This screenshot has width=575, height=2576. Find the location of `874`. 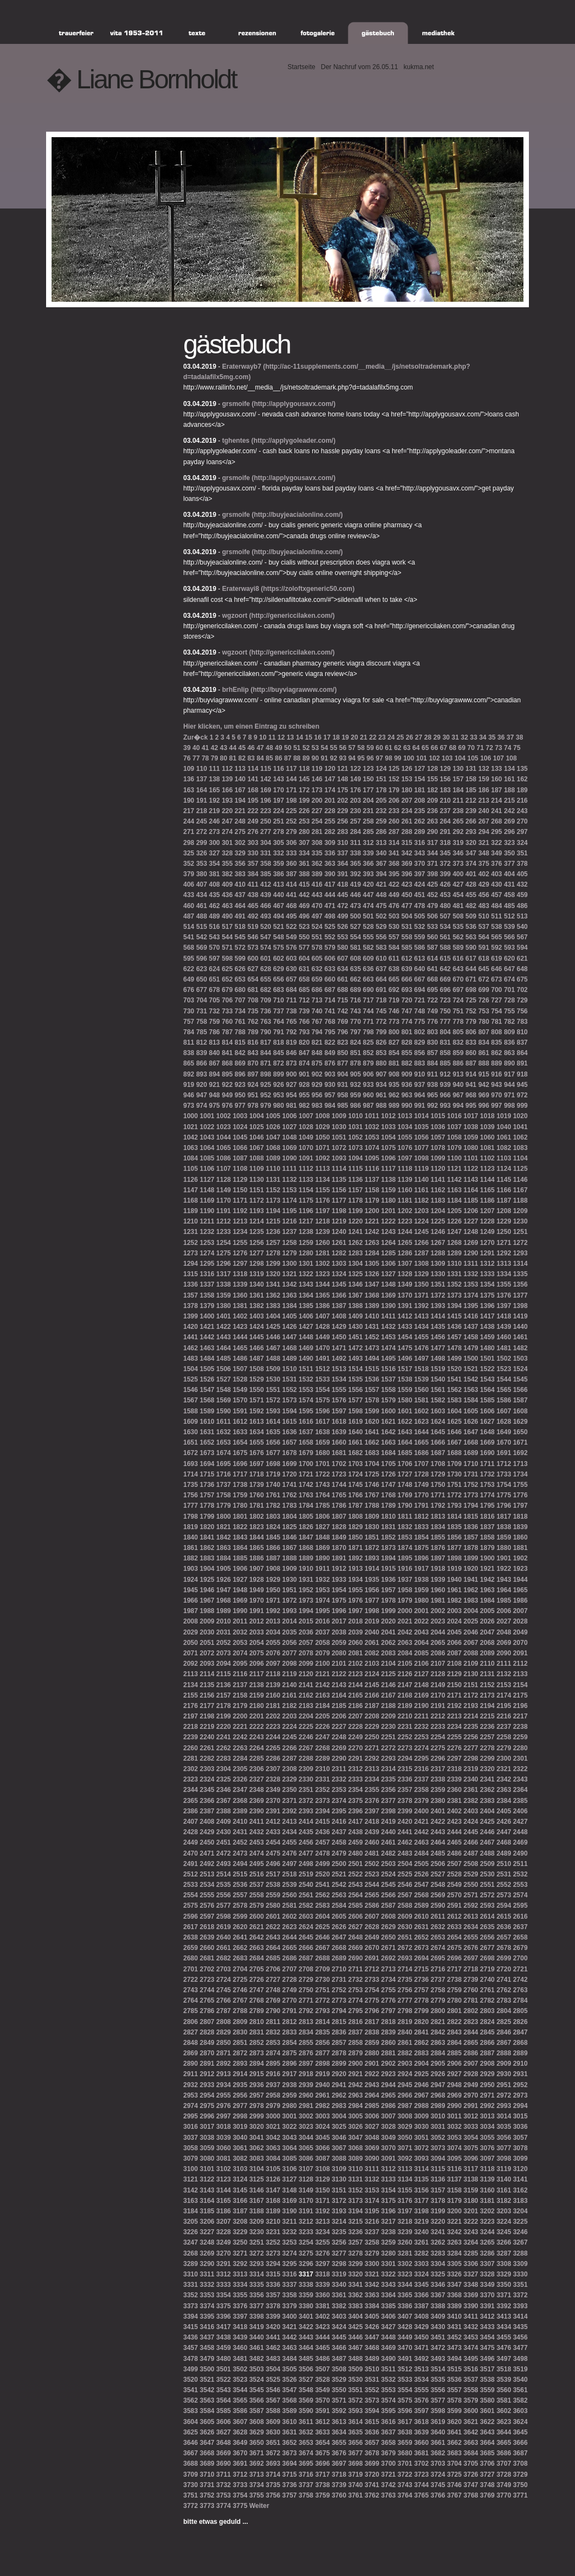

874 is located at coordinates (303, 1063).